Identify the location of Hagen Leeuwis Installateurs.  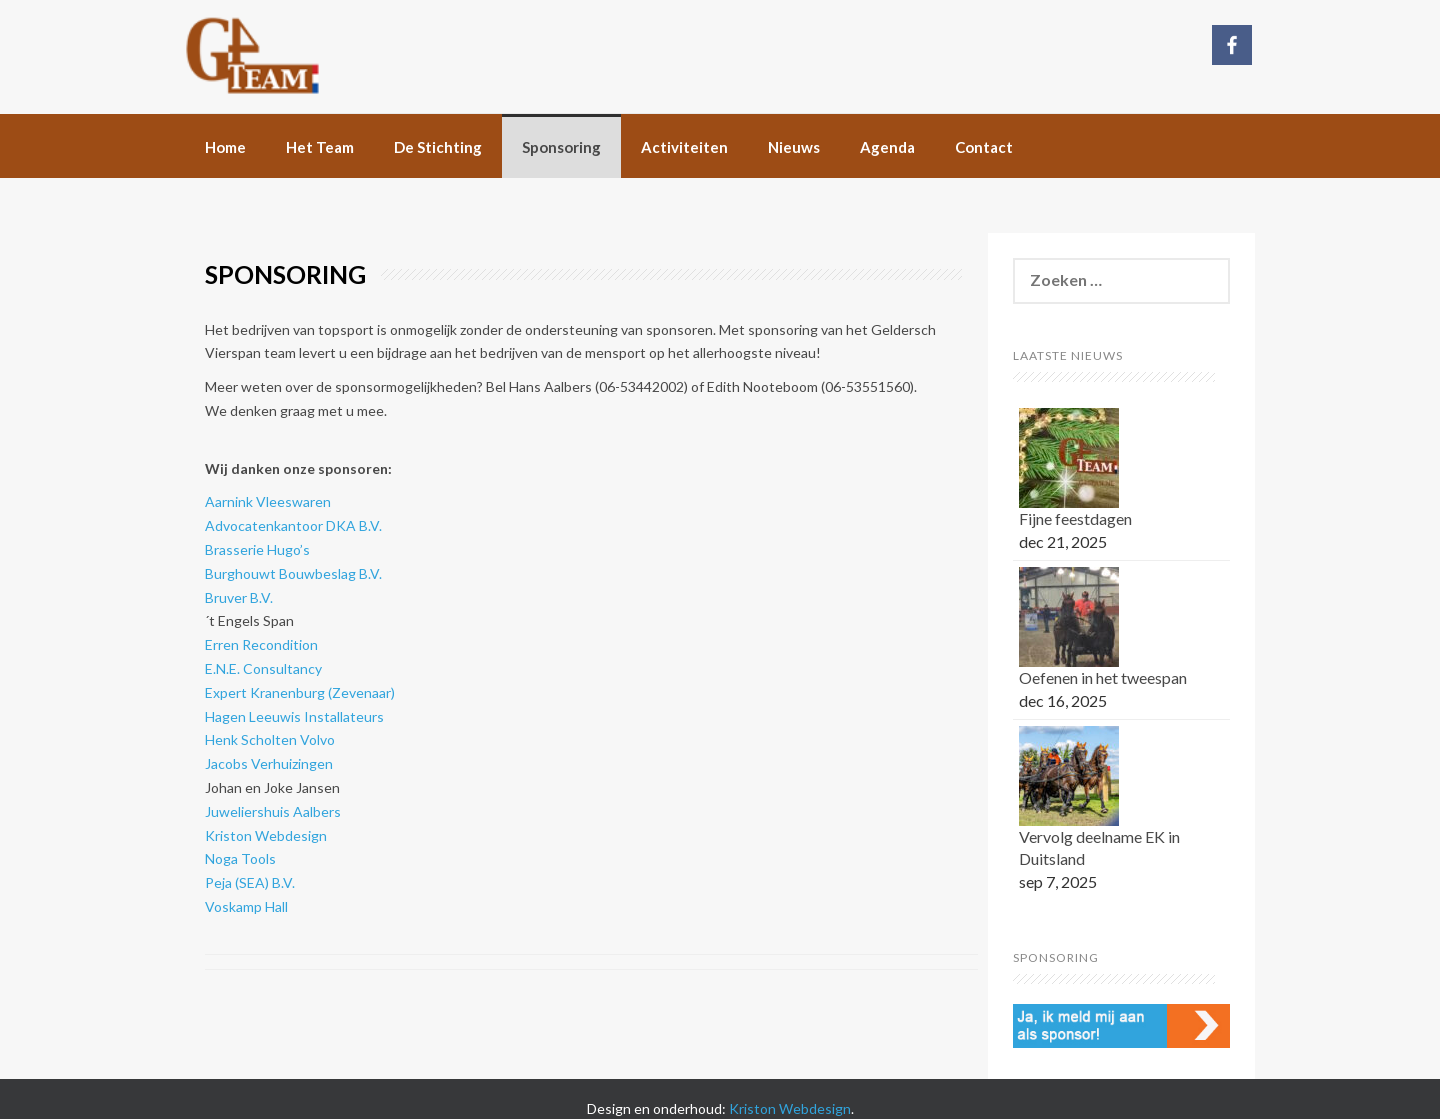
(296, 716).